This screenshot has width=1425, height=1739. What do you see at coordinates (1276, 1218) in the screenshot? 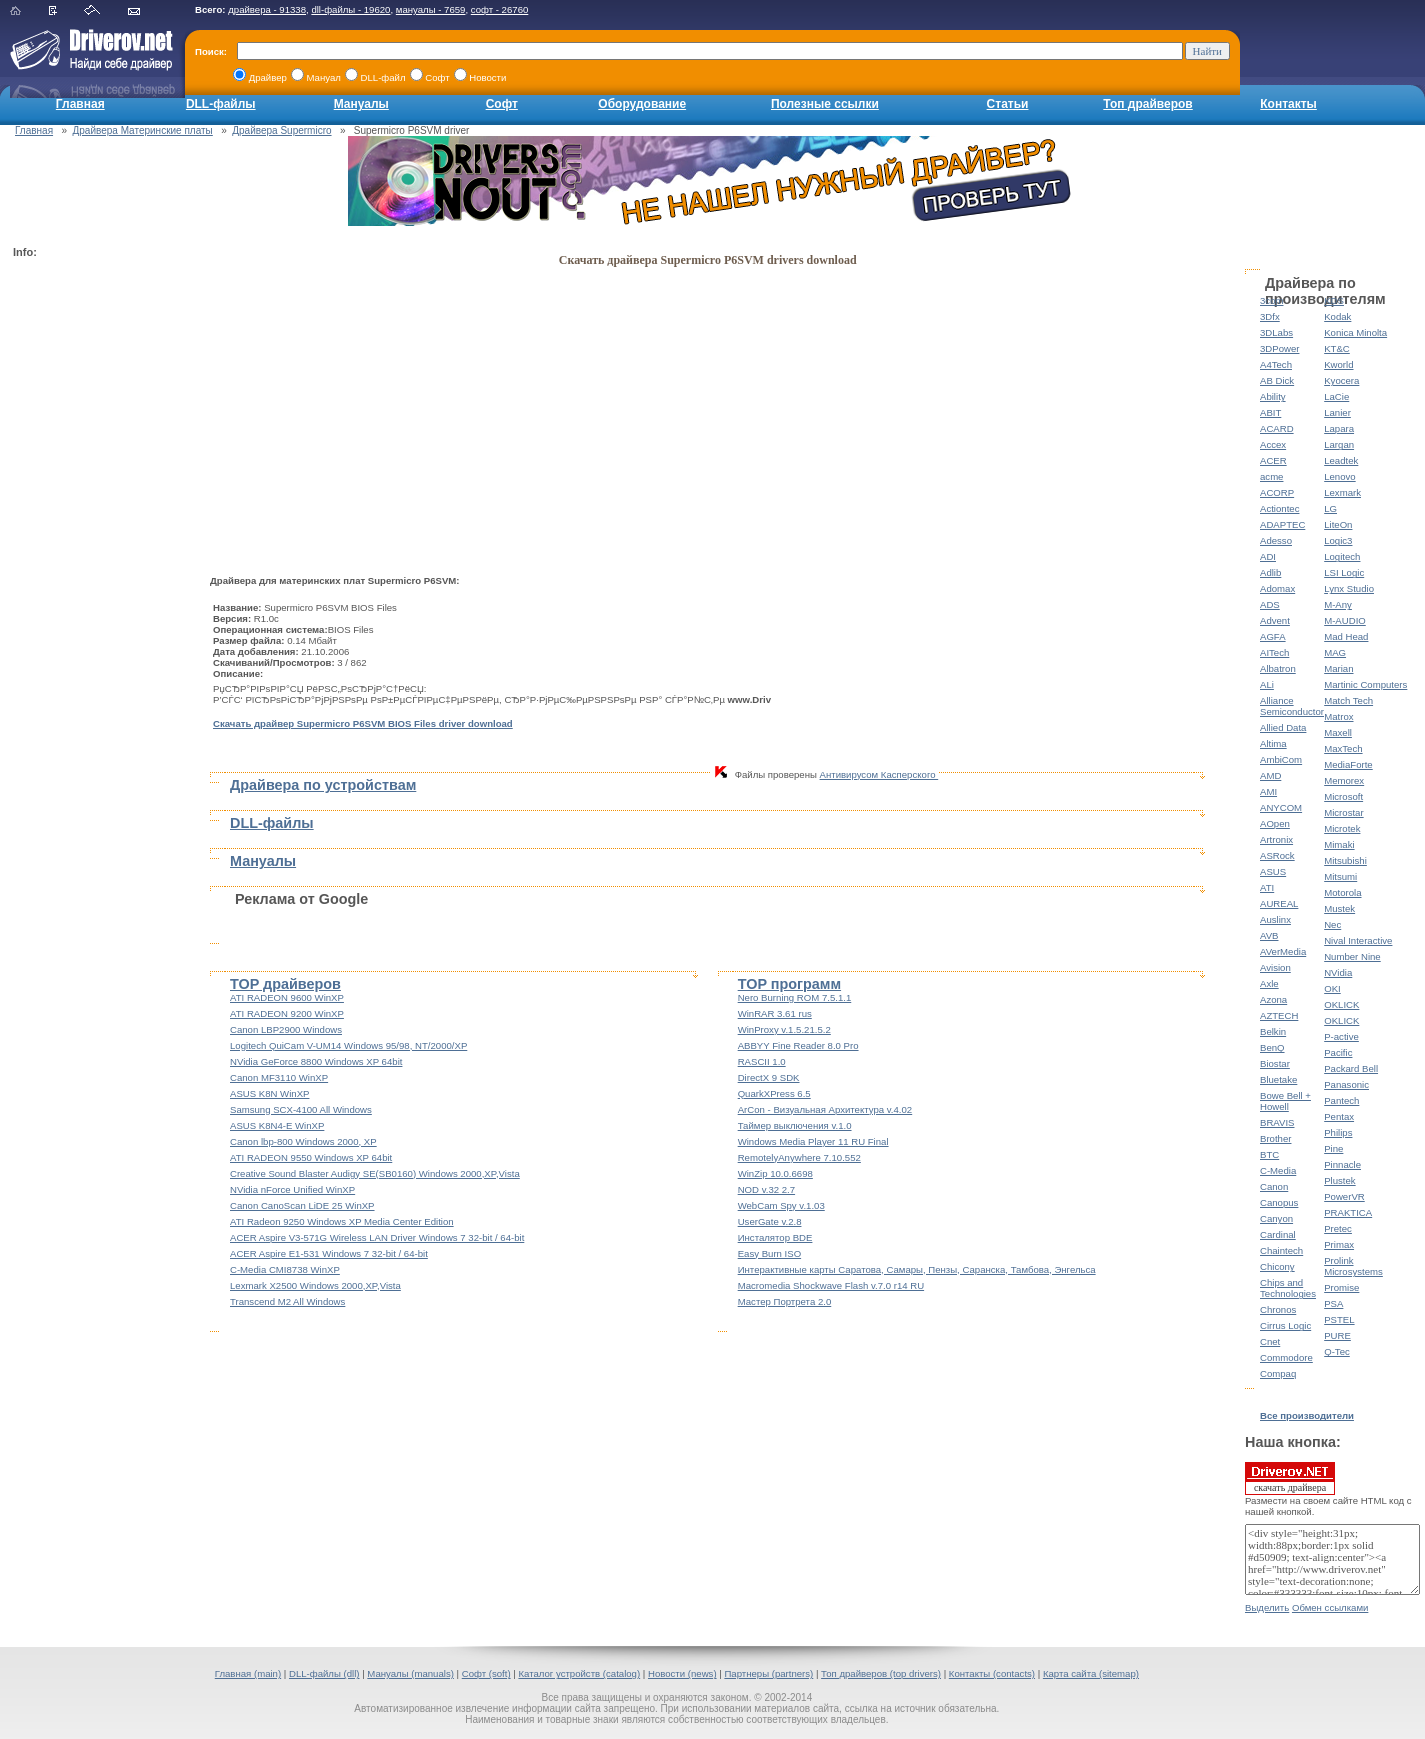
I see `Canyon` at bounding box center [1276, 1218].